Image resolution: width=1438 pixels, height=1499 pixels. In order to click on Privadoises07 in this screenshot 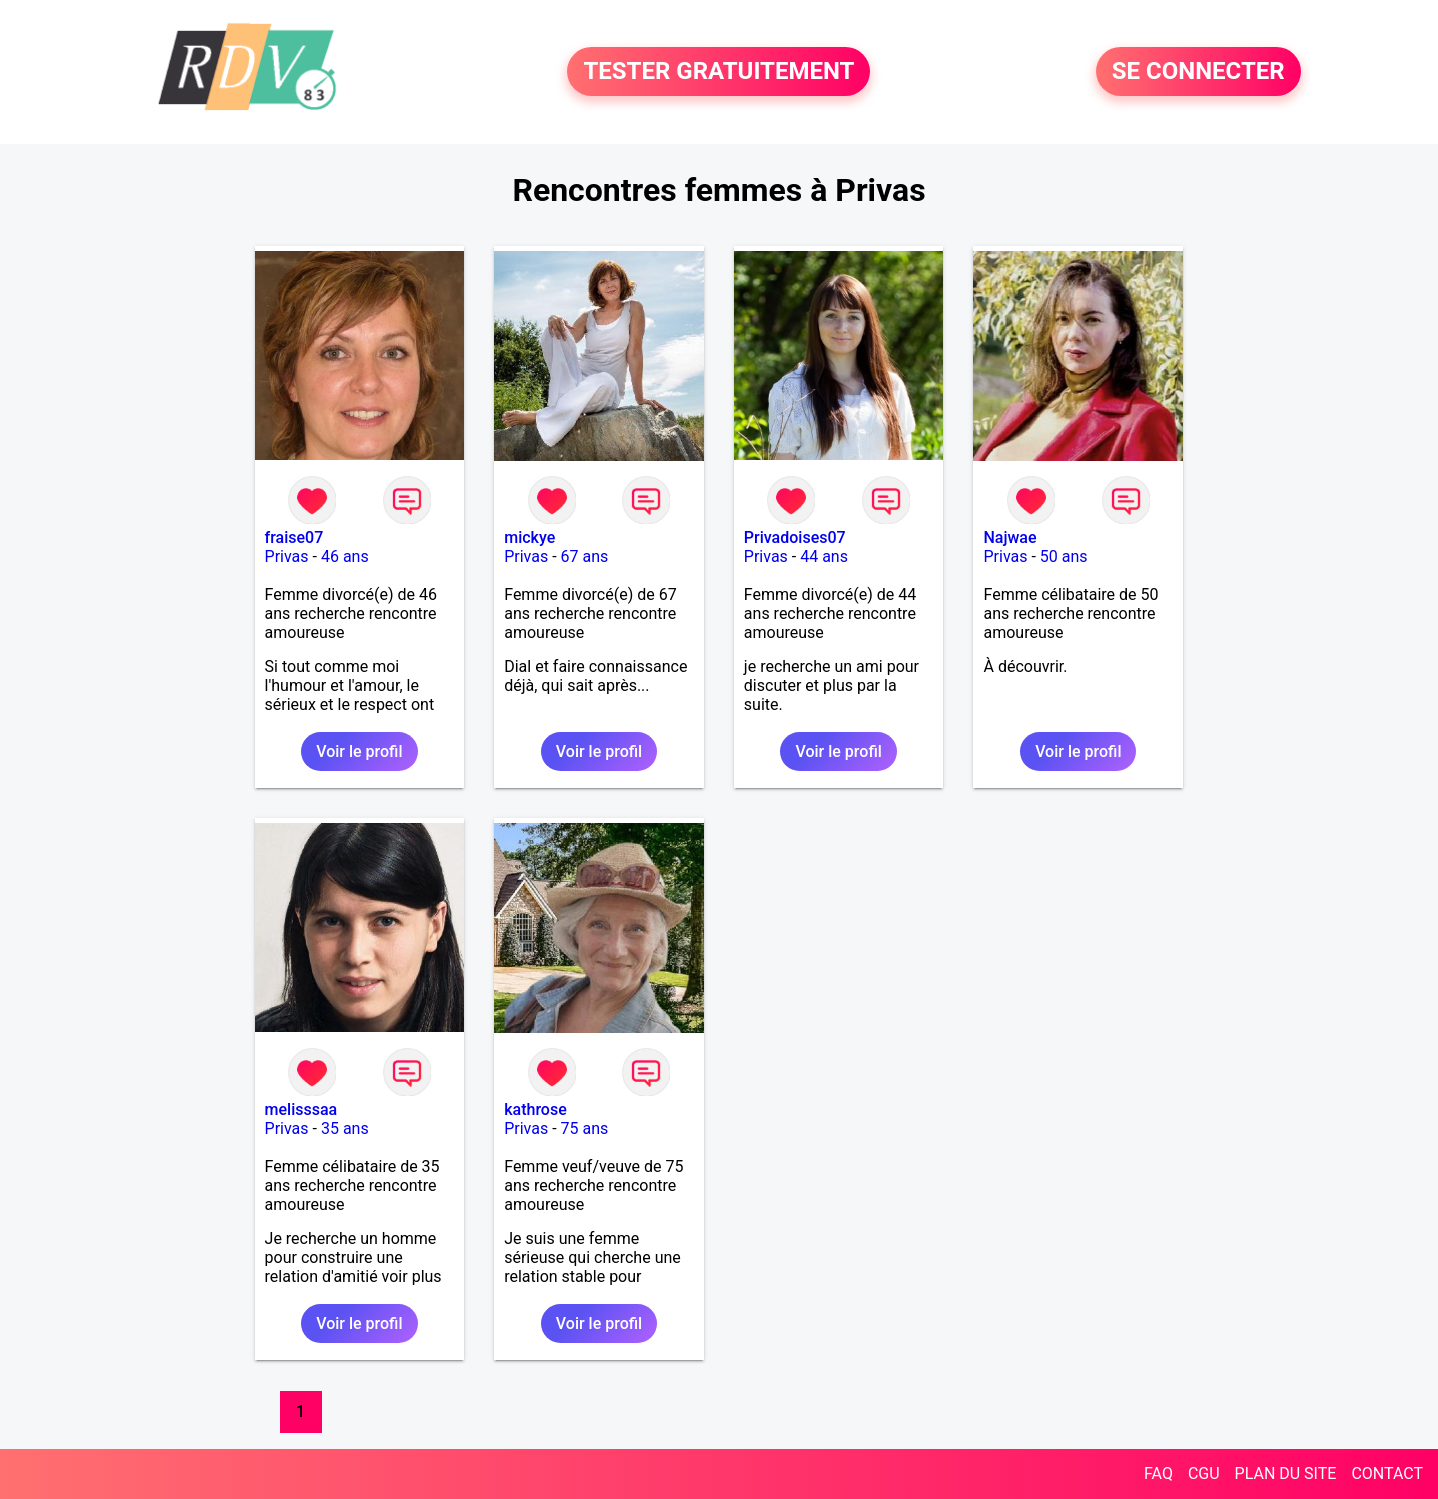, I will do `click(795, 537)`.